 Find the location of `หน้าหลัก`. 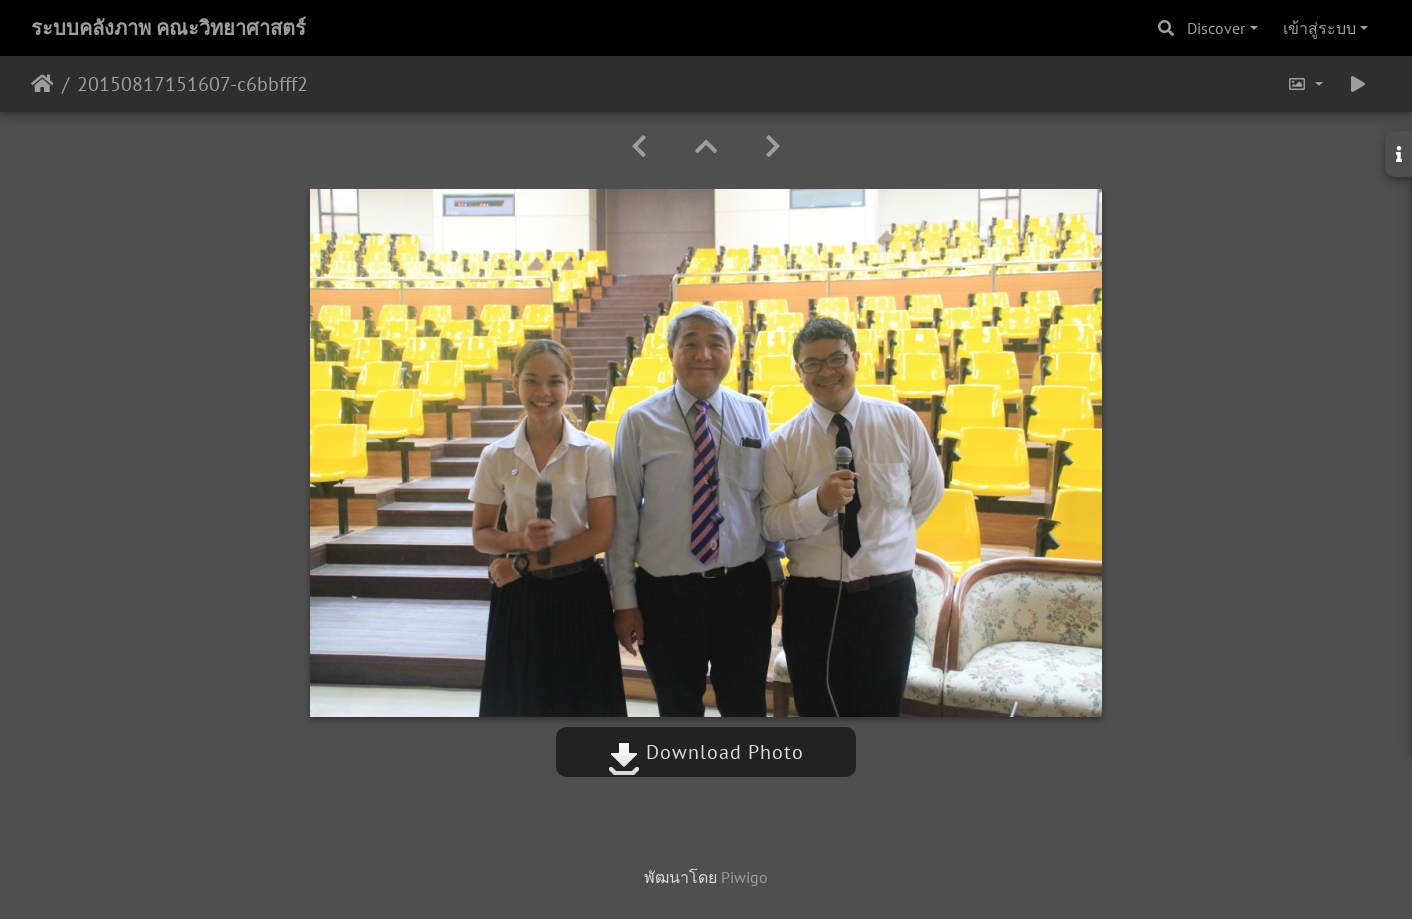

หน้าหลัก is located at coordinates (42, 84).